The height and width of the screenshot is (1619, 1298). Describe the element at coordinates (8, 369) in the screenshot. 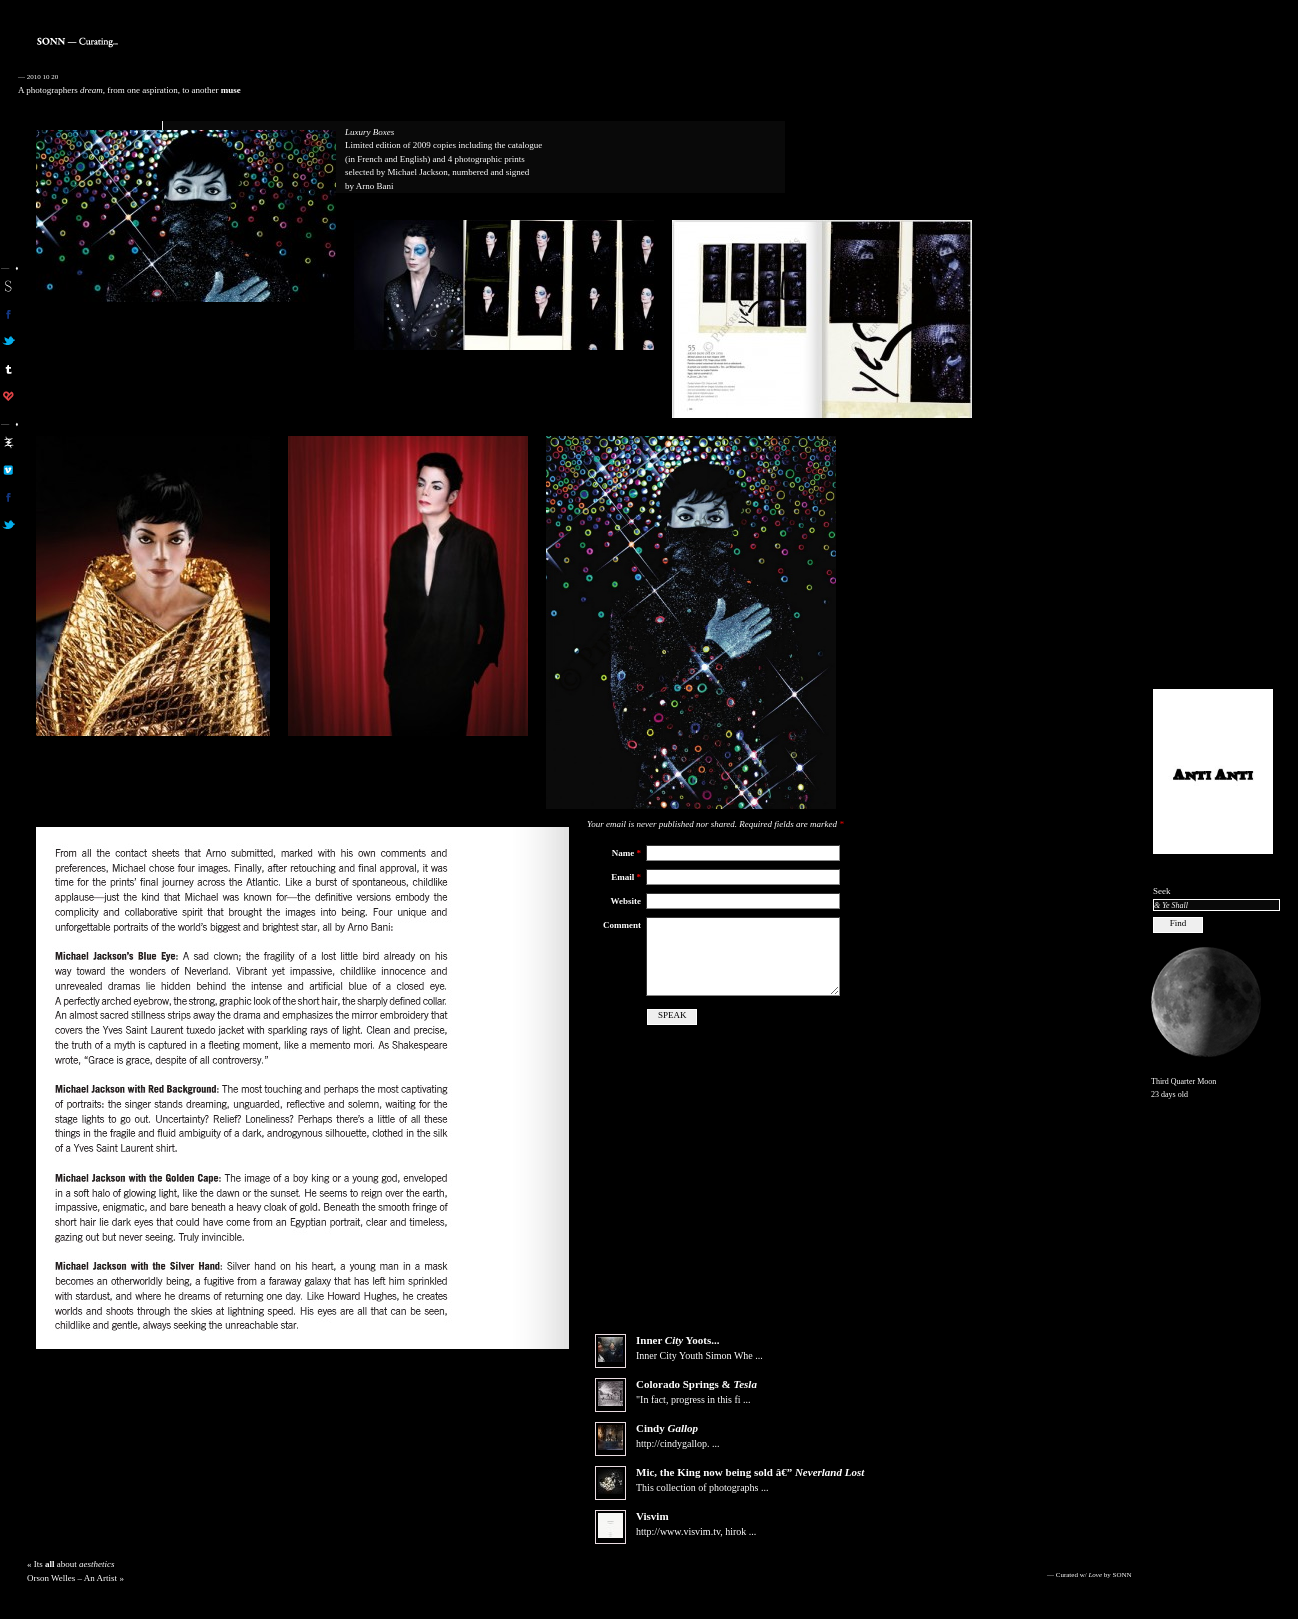

I see `sonn on tumblr` at that location.